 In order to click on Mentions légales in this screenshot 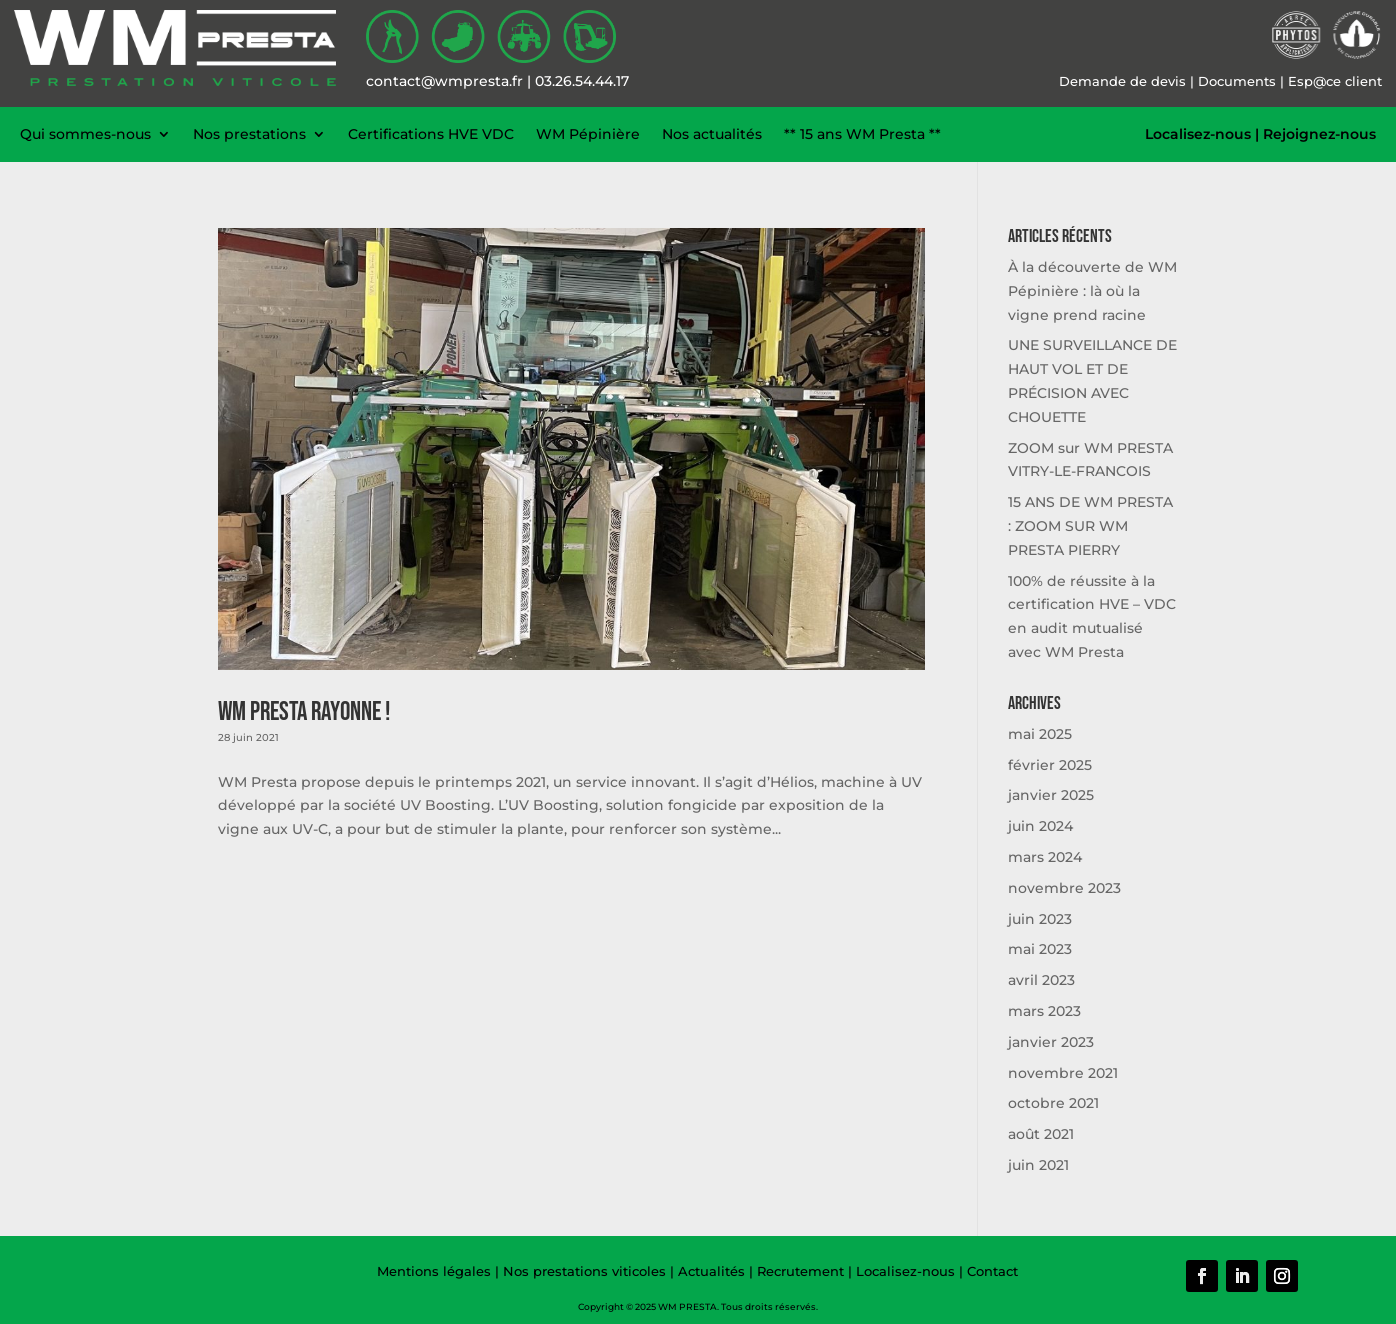, I will do `click(434, 1271)`.